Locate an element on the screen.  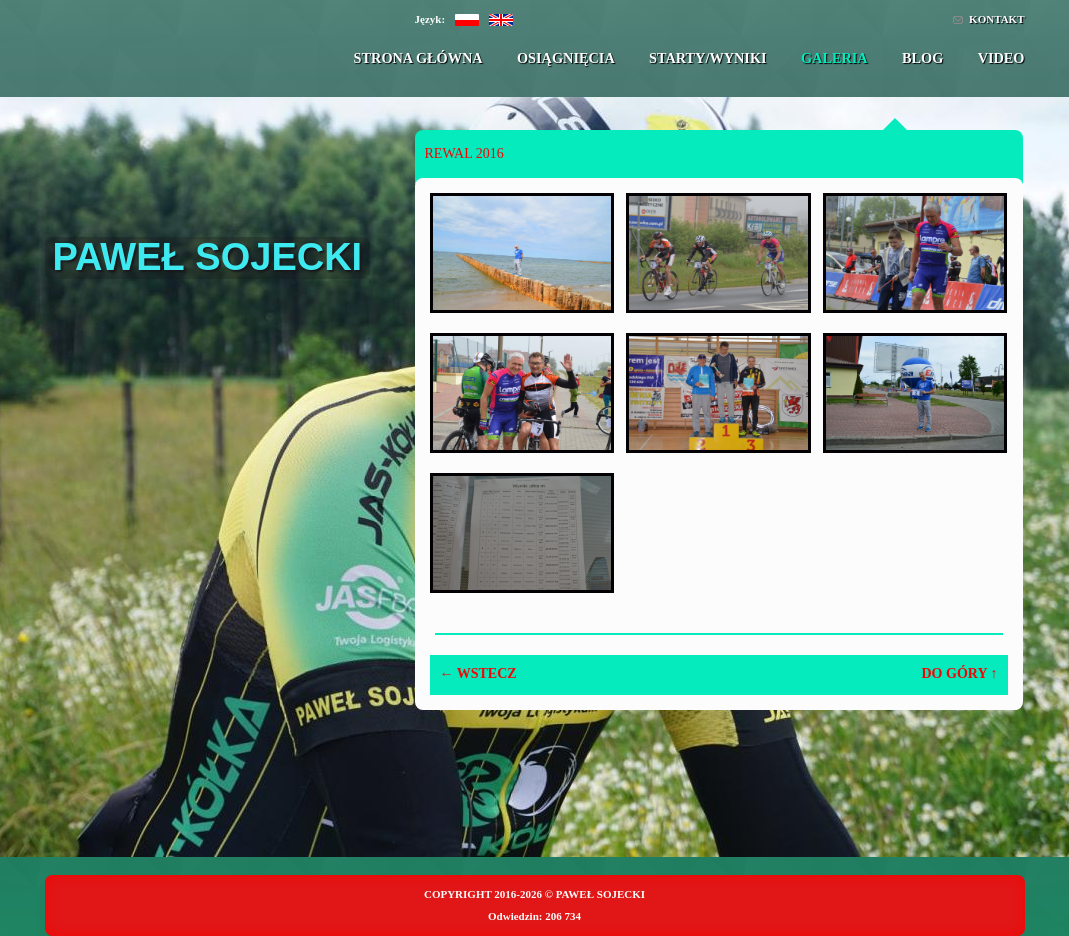
Do góry is located at coordinates (960, 673).